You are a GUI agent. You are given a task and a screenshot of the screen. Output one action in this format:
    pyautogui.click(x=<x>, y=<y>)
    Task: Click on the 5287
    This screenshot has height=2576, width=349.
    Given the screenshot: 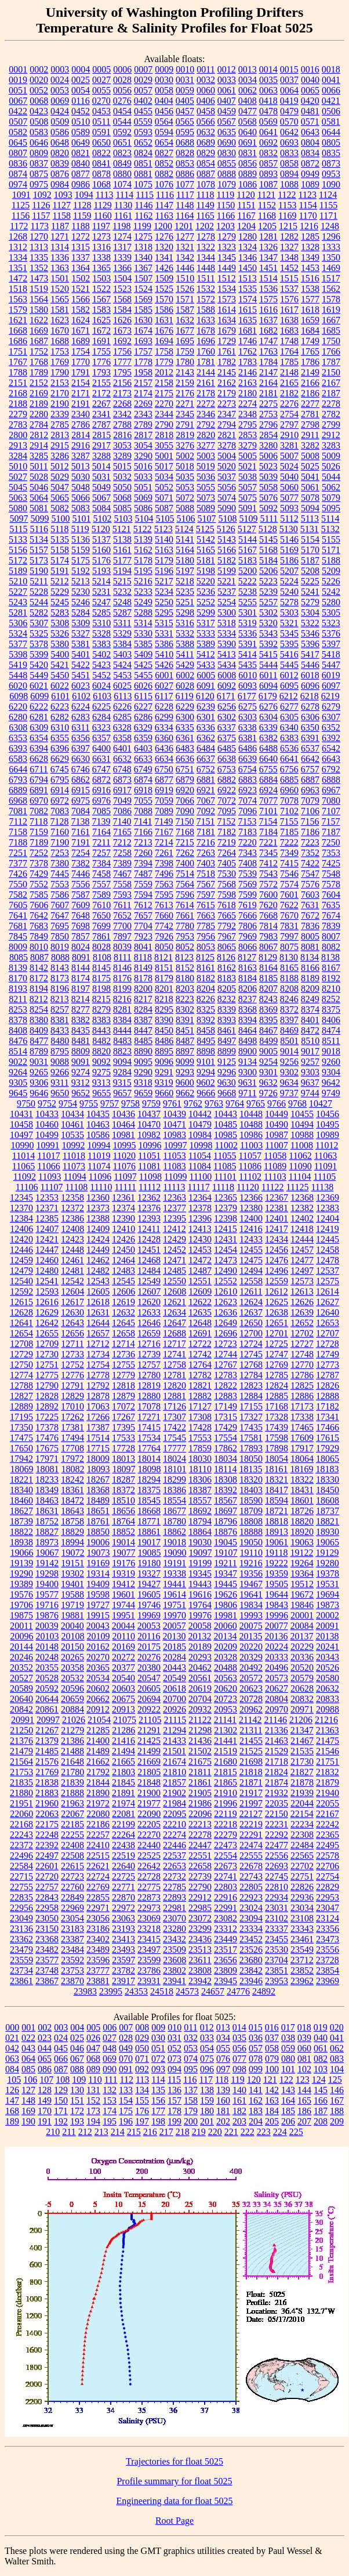 What is the action you would take?
    pyautogui.click(x=122, y=612)
    